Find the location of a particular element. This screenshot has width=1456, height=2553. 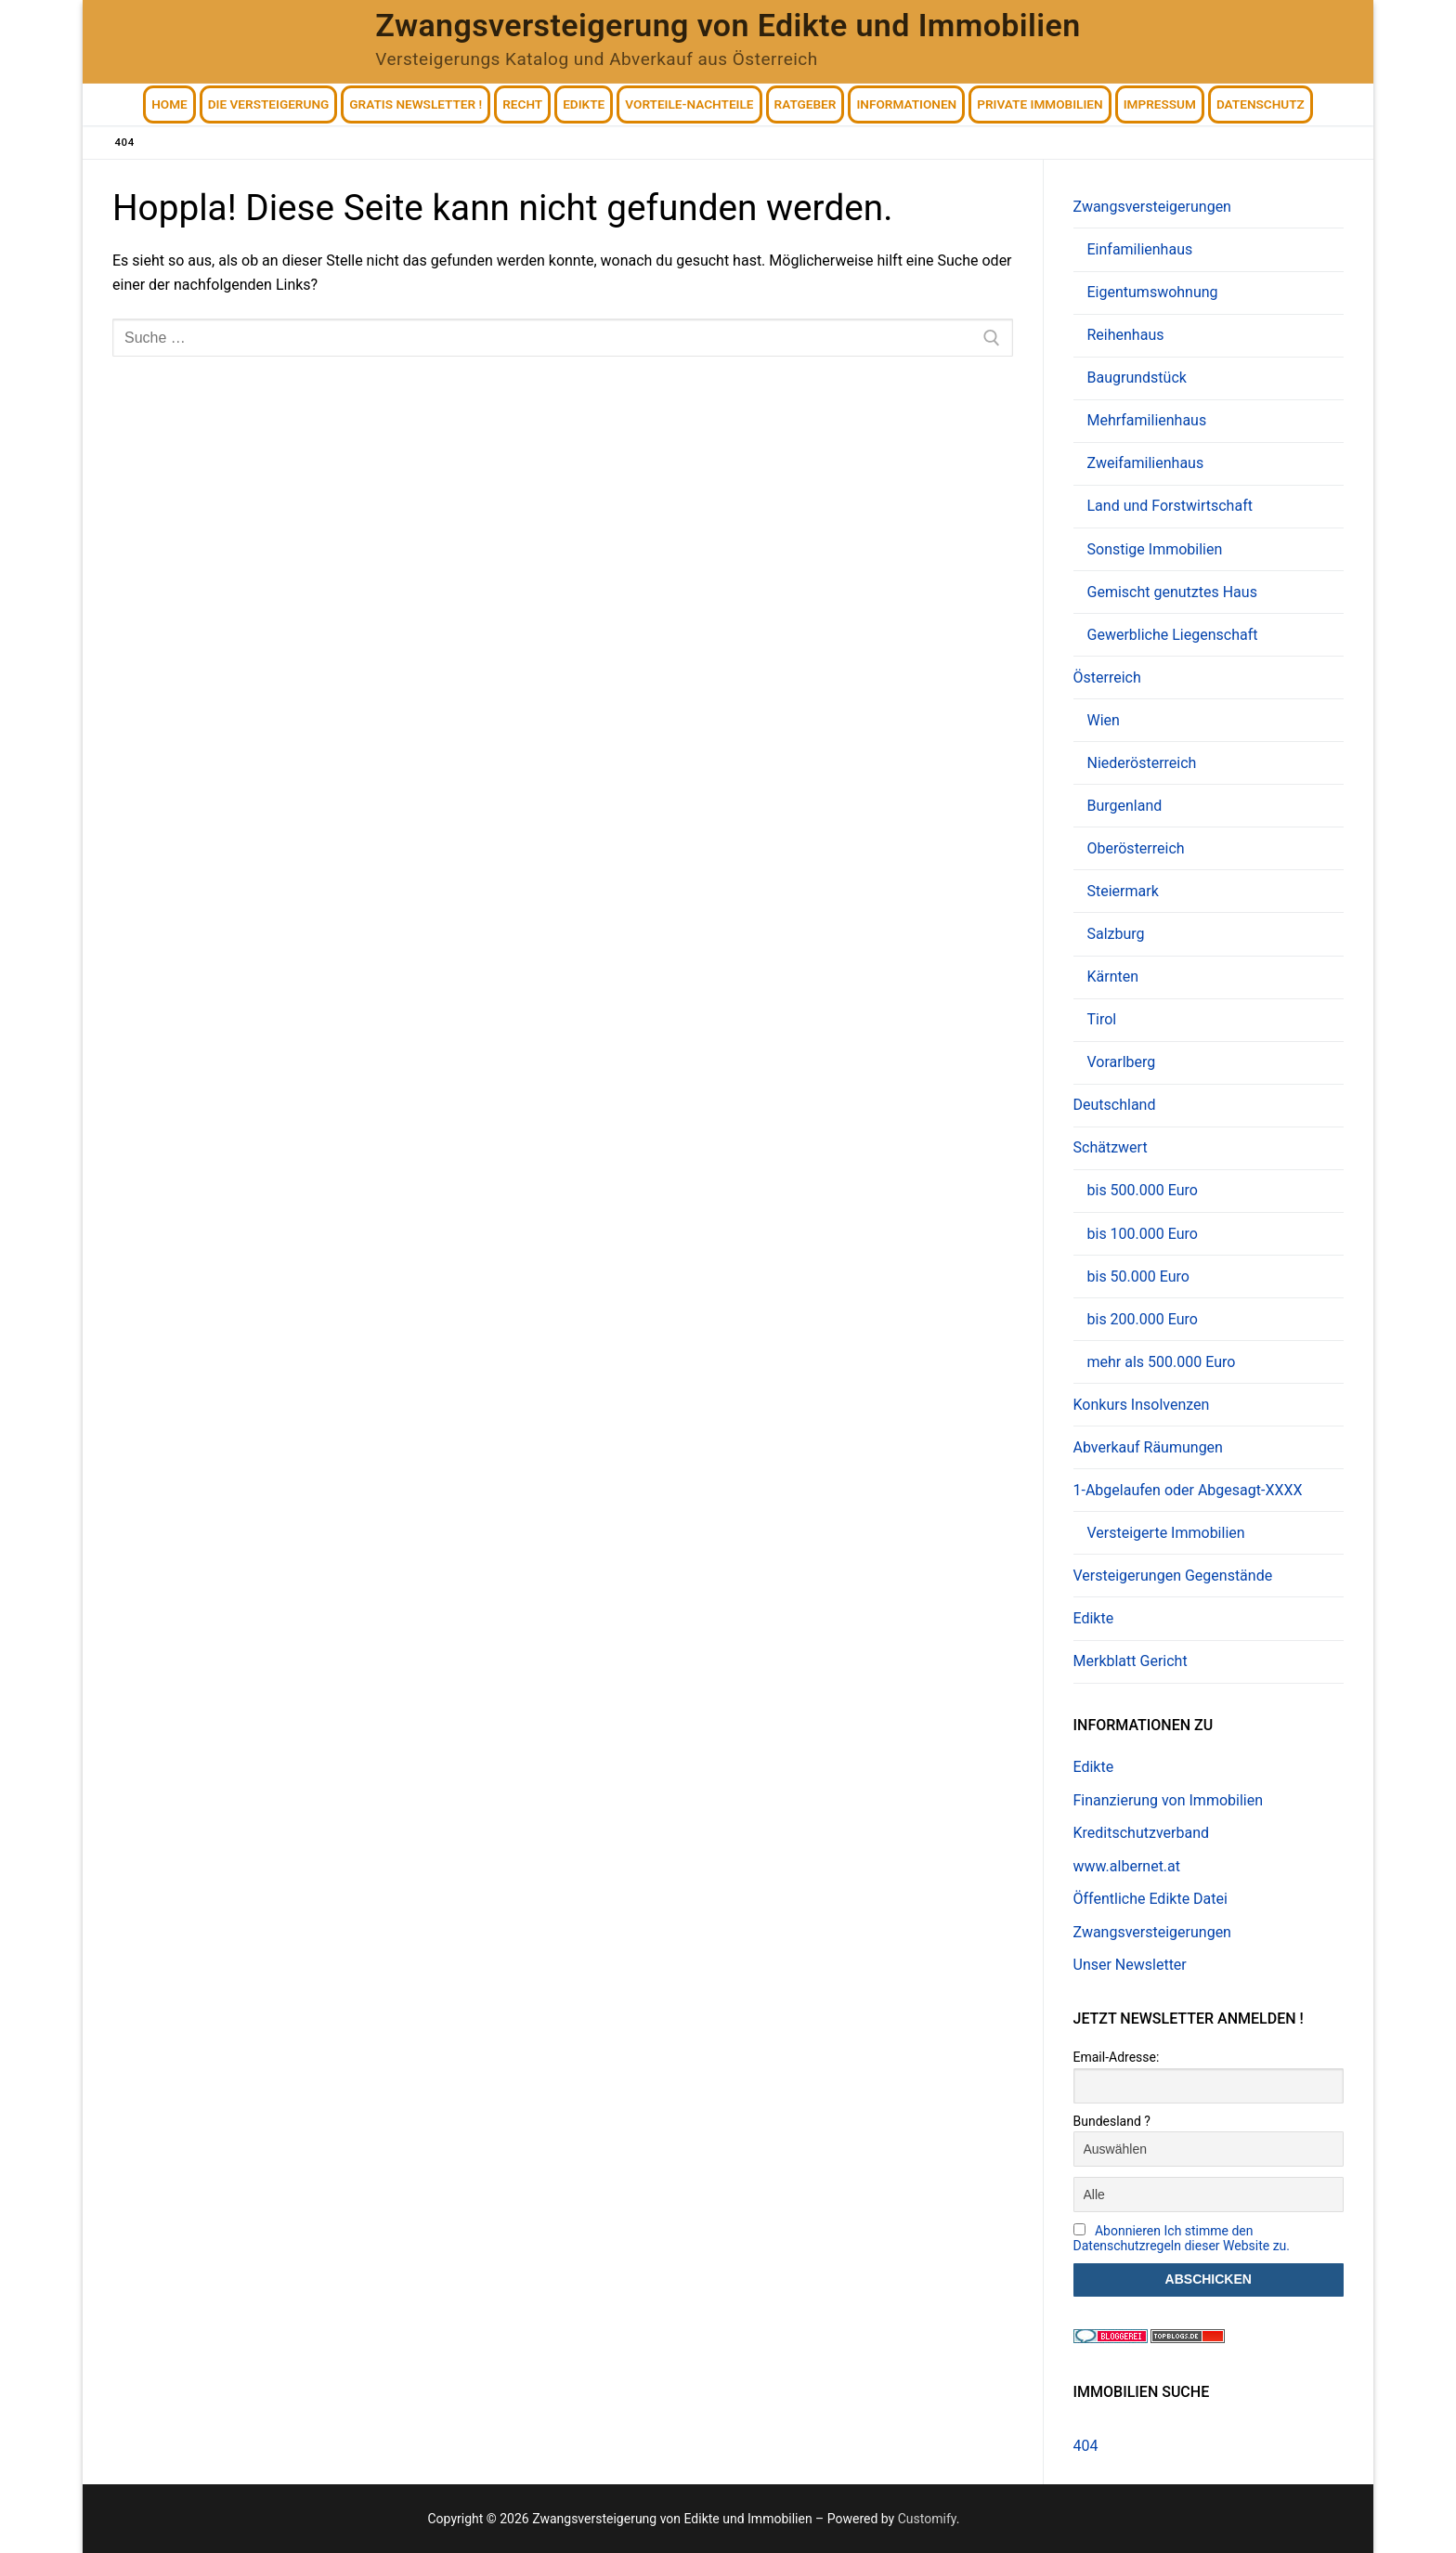

Gewerbliche Liegenschaft is located at coordinates (1172, 635).